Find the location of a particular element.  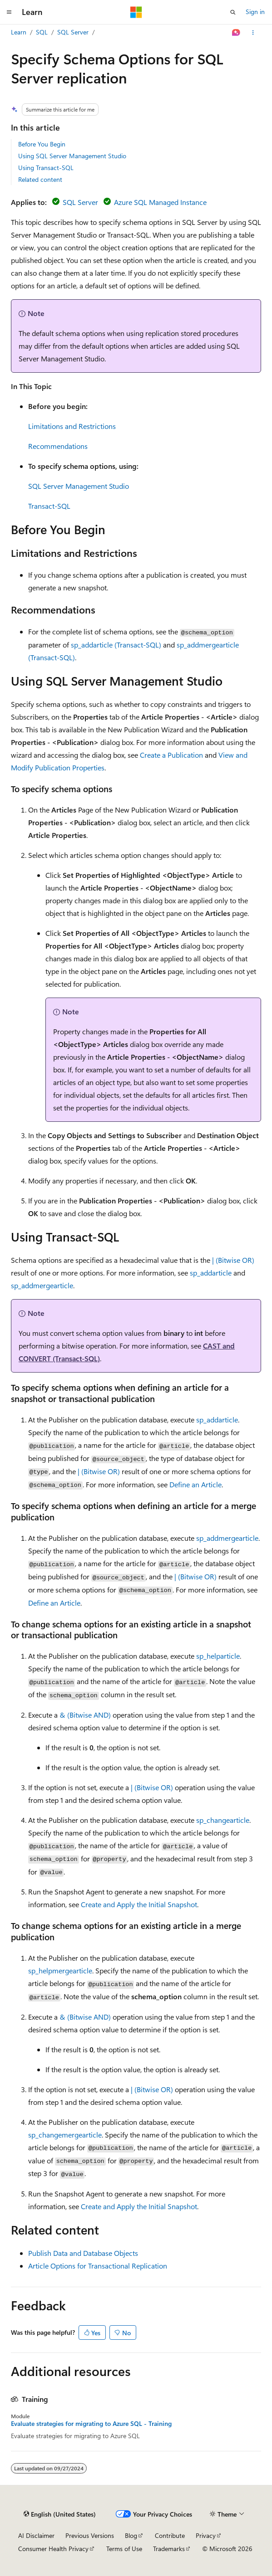

Define an Article is located at coordinates (195, 1484).